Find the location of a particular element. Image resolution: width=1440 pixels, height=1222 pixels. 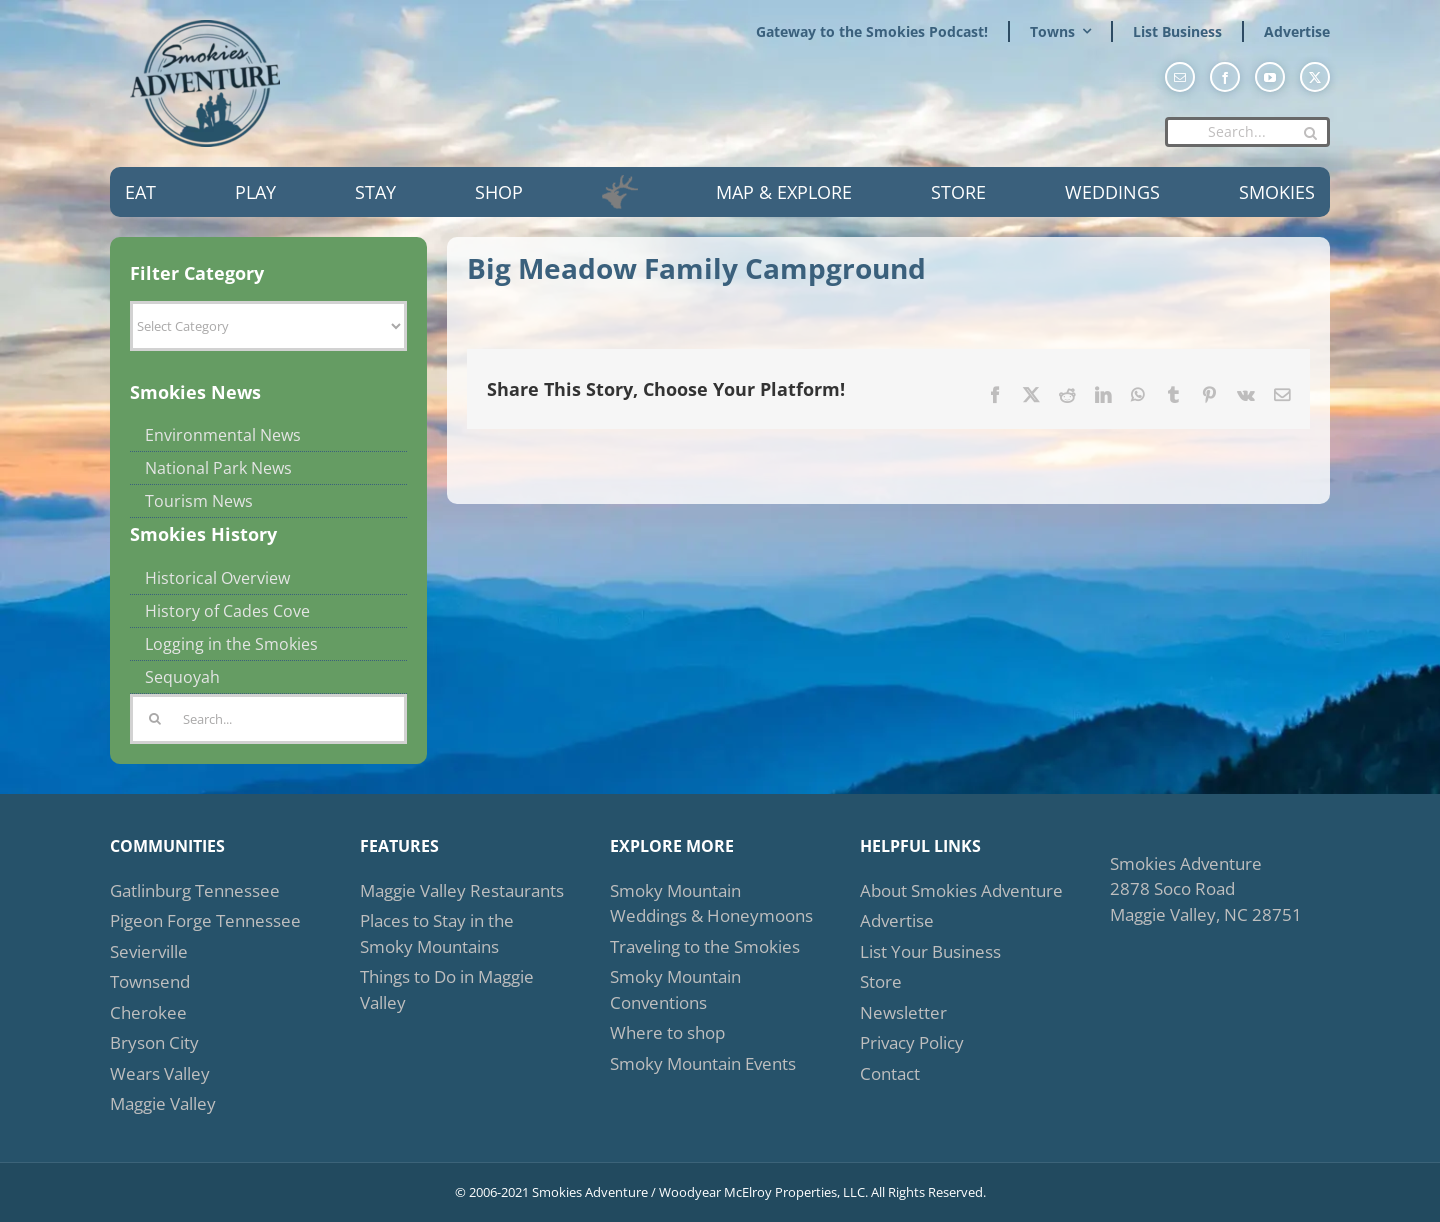

Cherokee is located at coordinates (148, 1012).